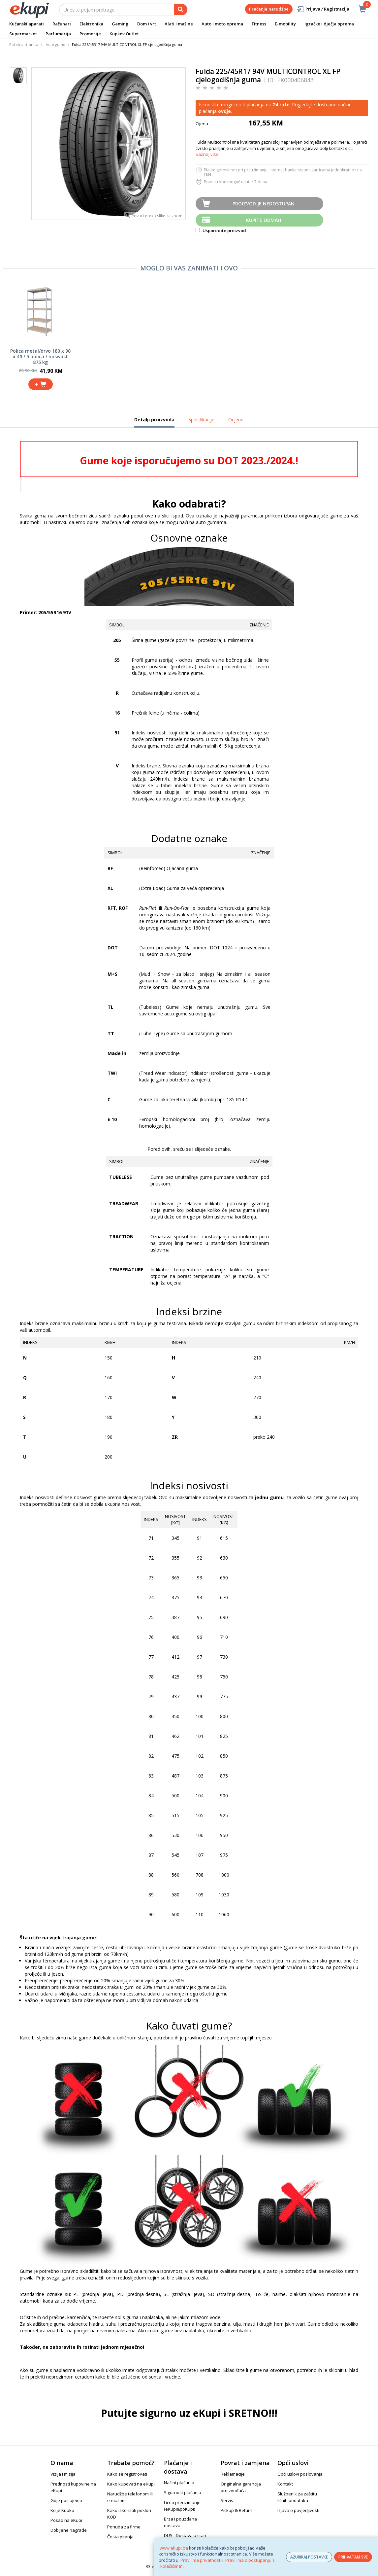  I want to click on Česta pitanja, so click(120, 2537).